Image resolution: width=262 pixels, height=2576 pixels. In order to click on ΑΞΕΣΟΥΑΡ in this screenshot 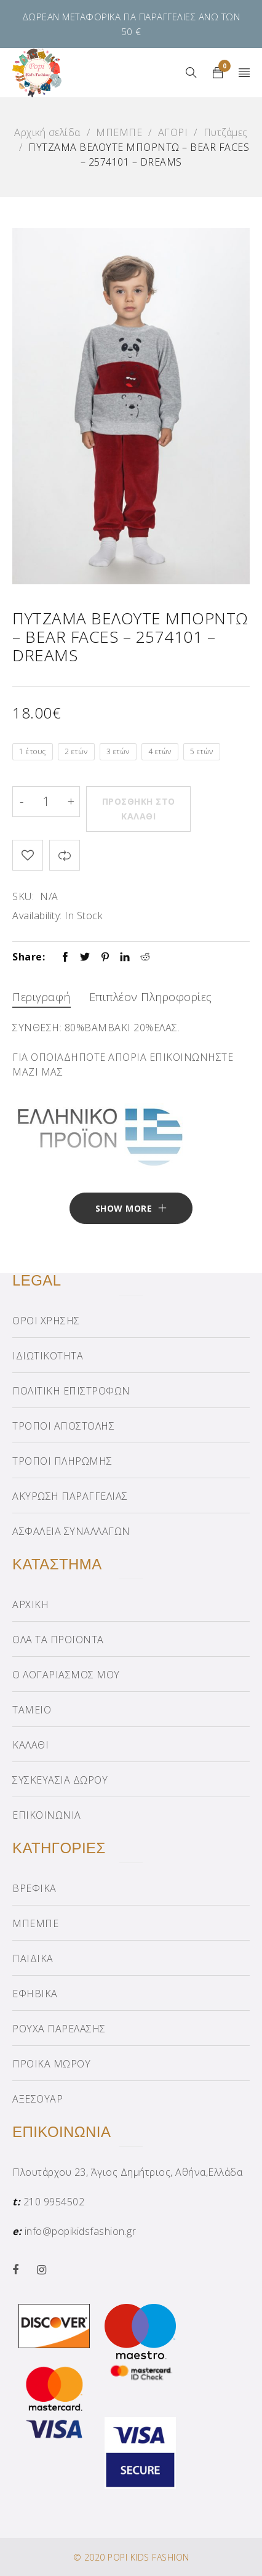, I will do `click(37, 2099)`.